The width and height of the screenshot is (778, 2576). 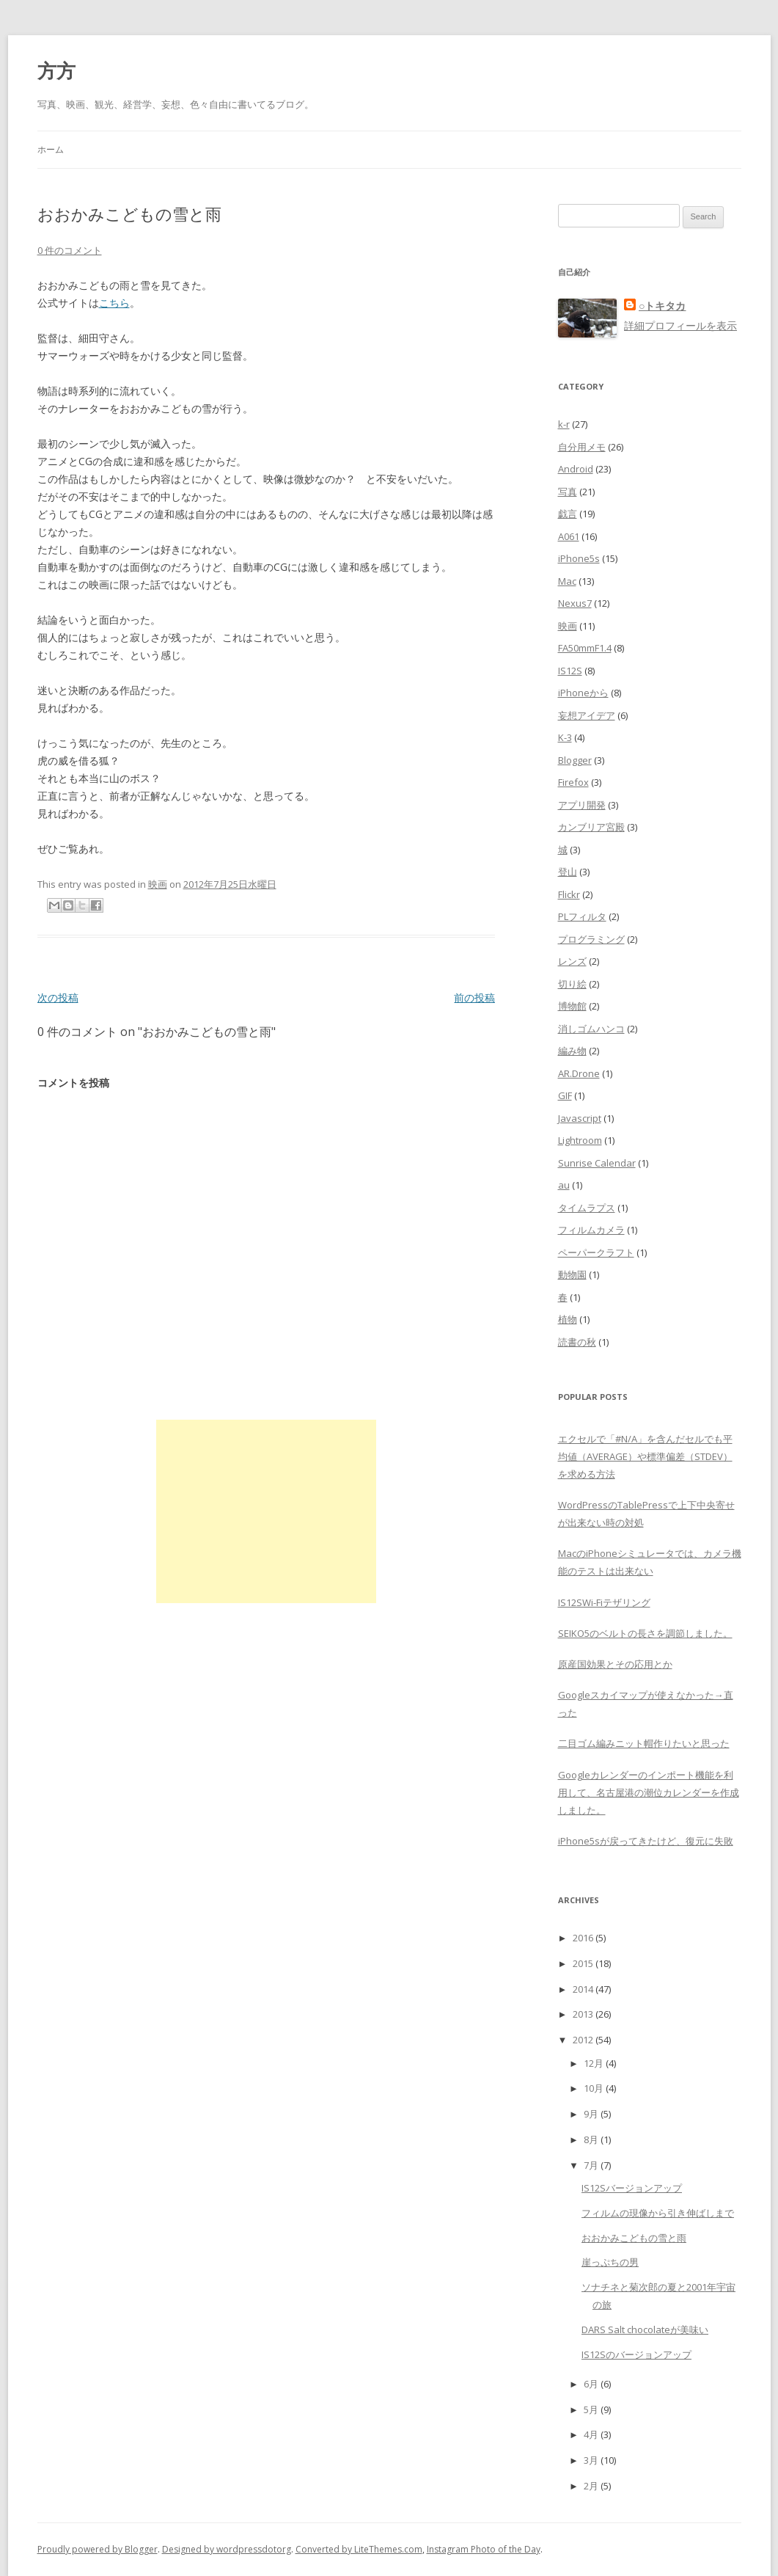 I want to click on GIF, so click(x=565, y=1095).